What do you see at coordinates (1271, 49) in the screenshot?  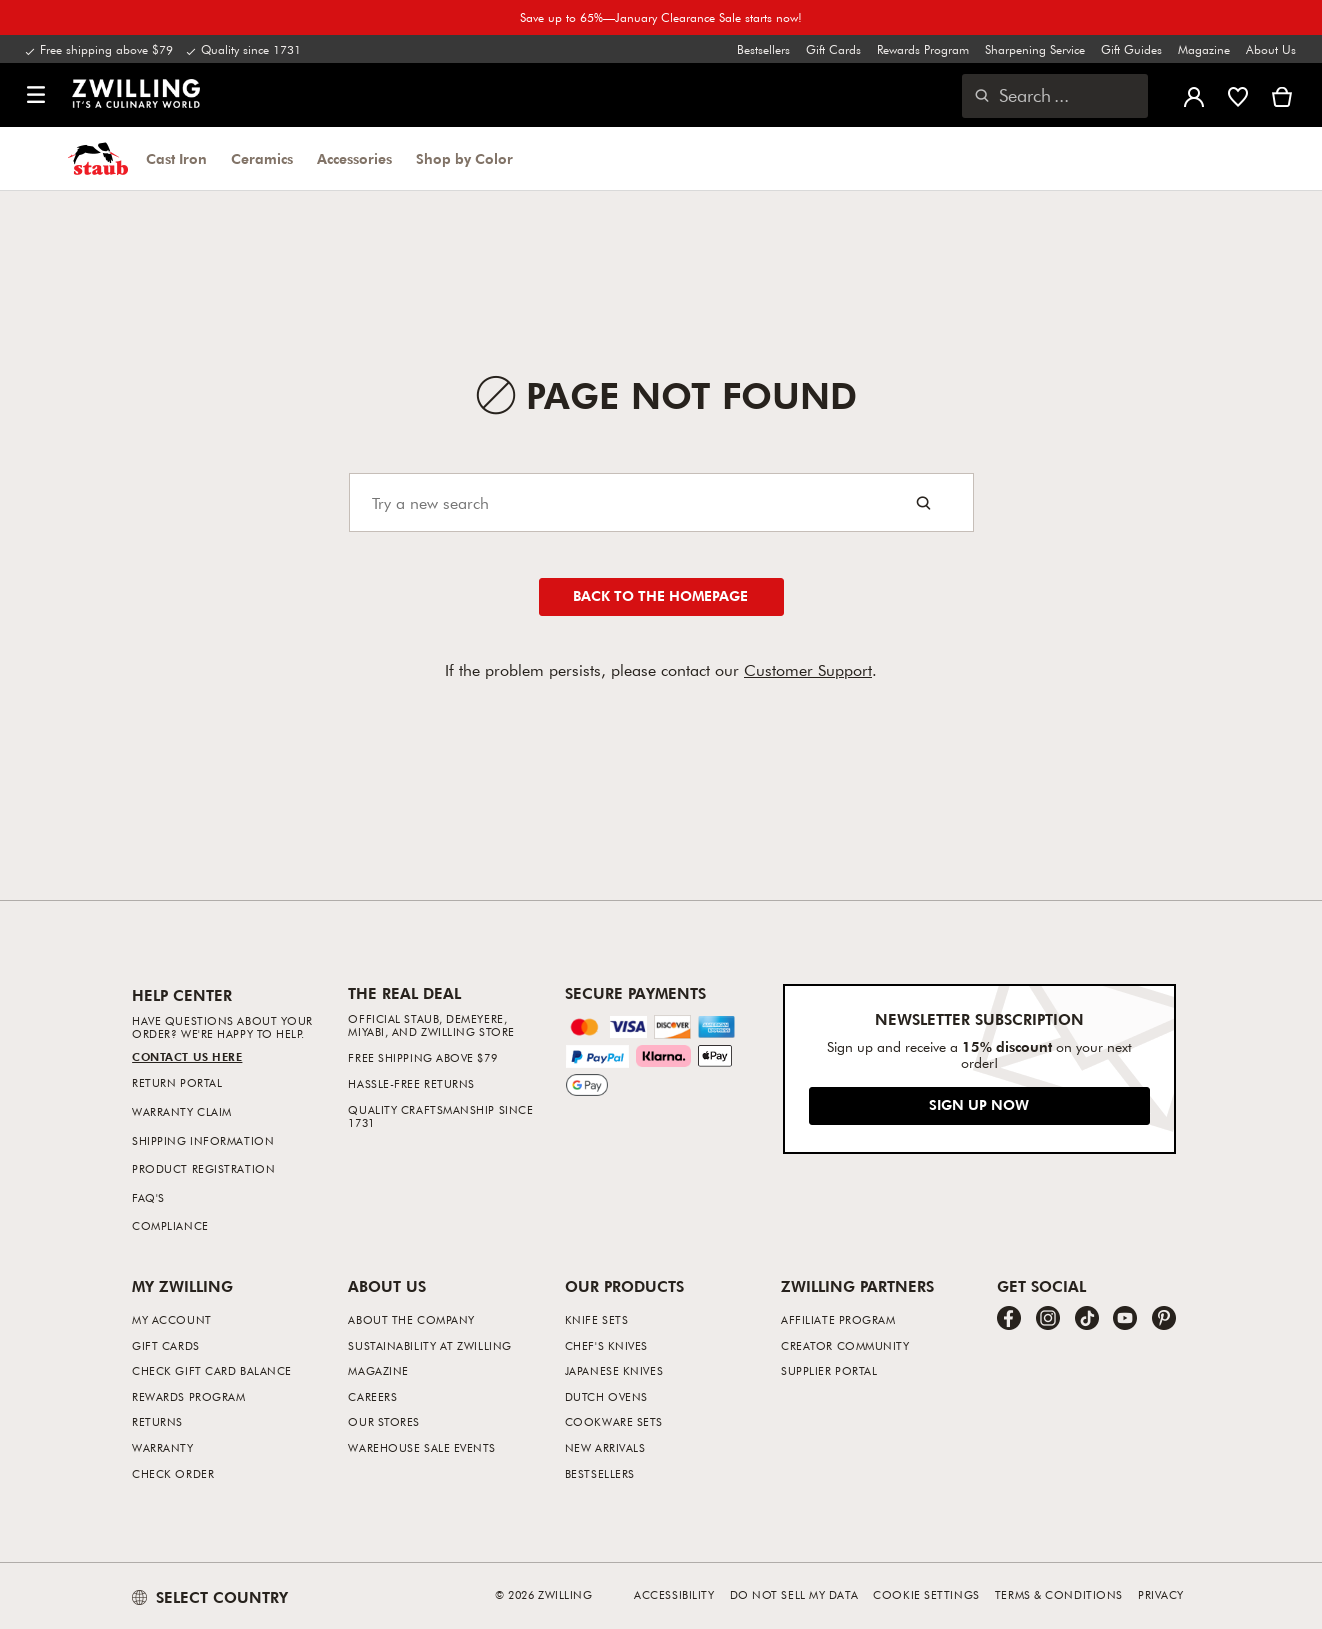 I see `About Us` at bounding box center [1271, 49].